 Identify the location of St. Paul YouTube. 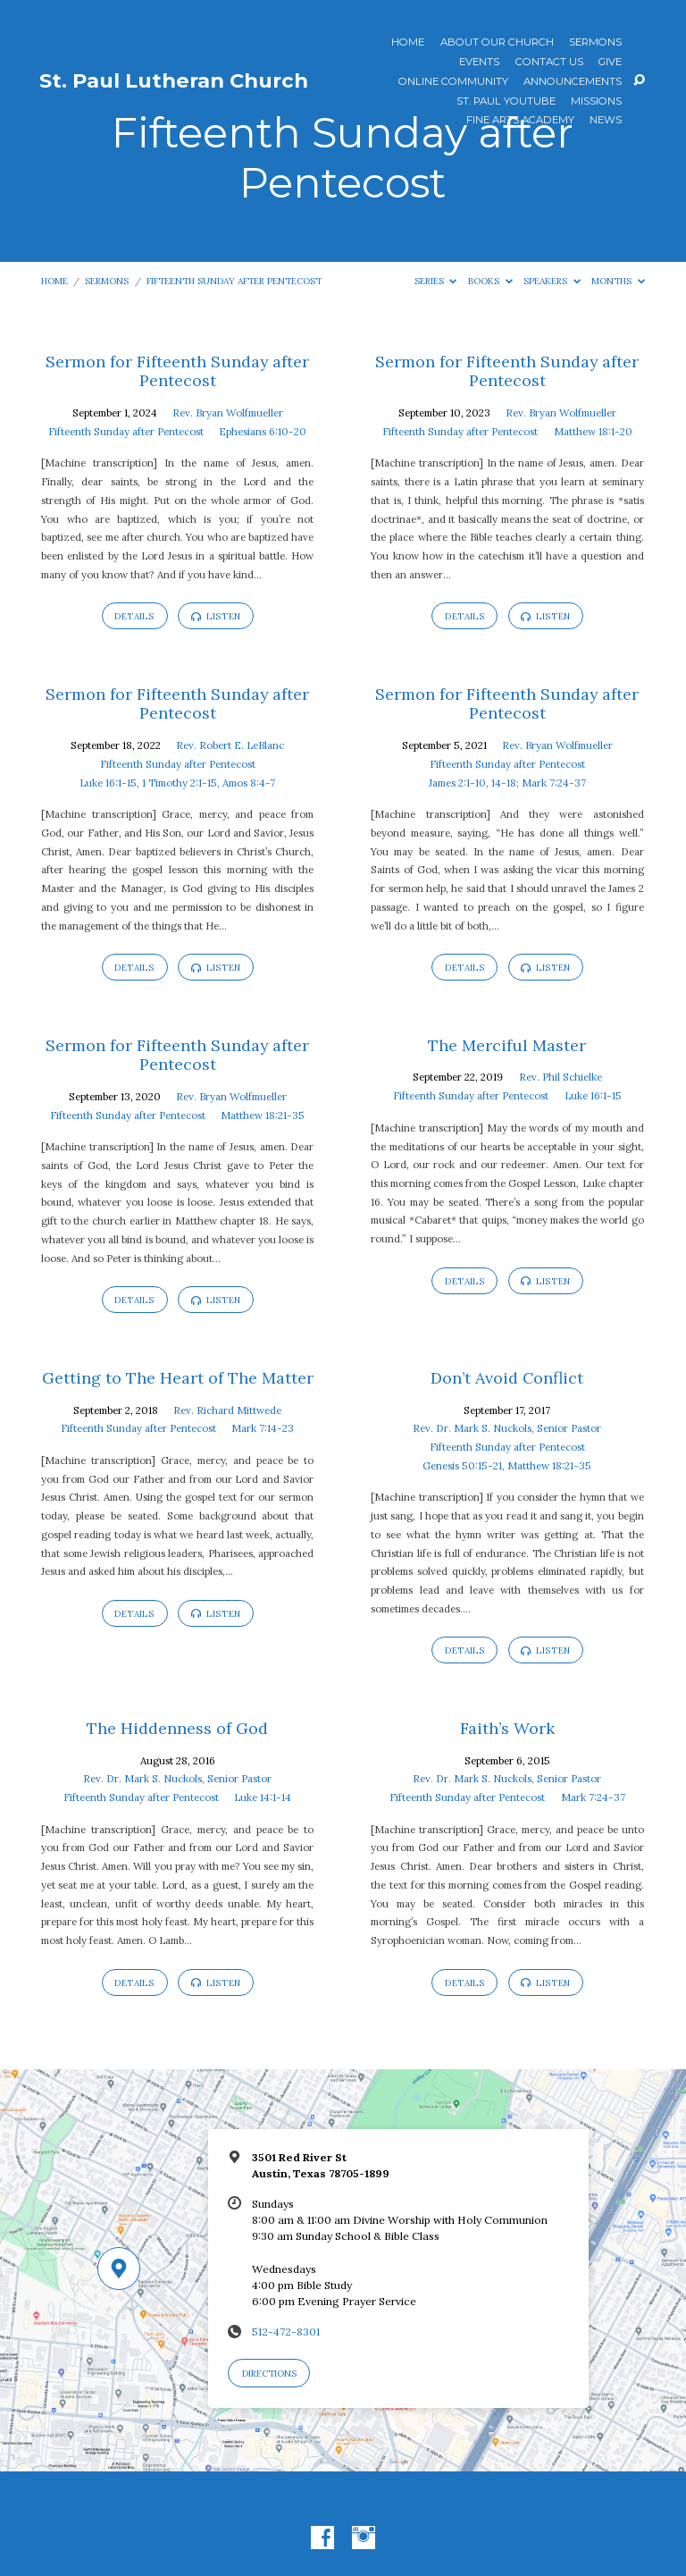
(506, 102).